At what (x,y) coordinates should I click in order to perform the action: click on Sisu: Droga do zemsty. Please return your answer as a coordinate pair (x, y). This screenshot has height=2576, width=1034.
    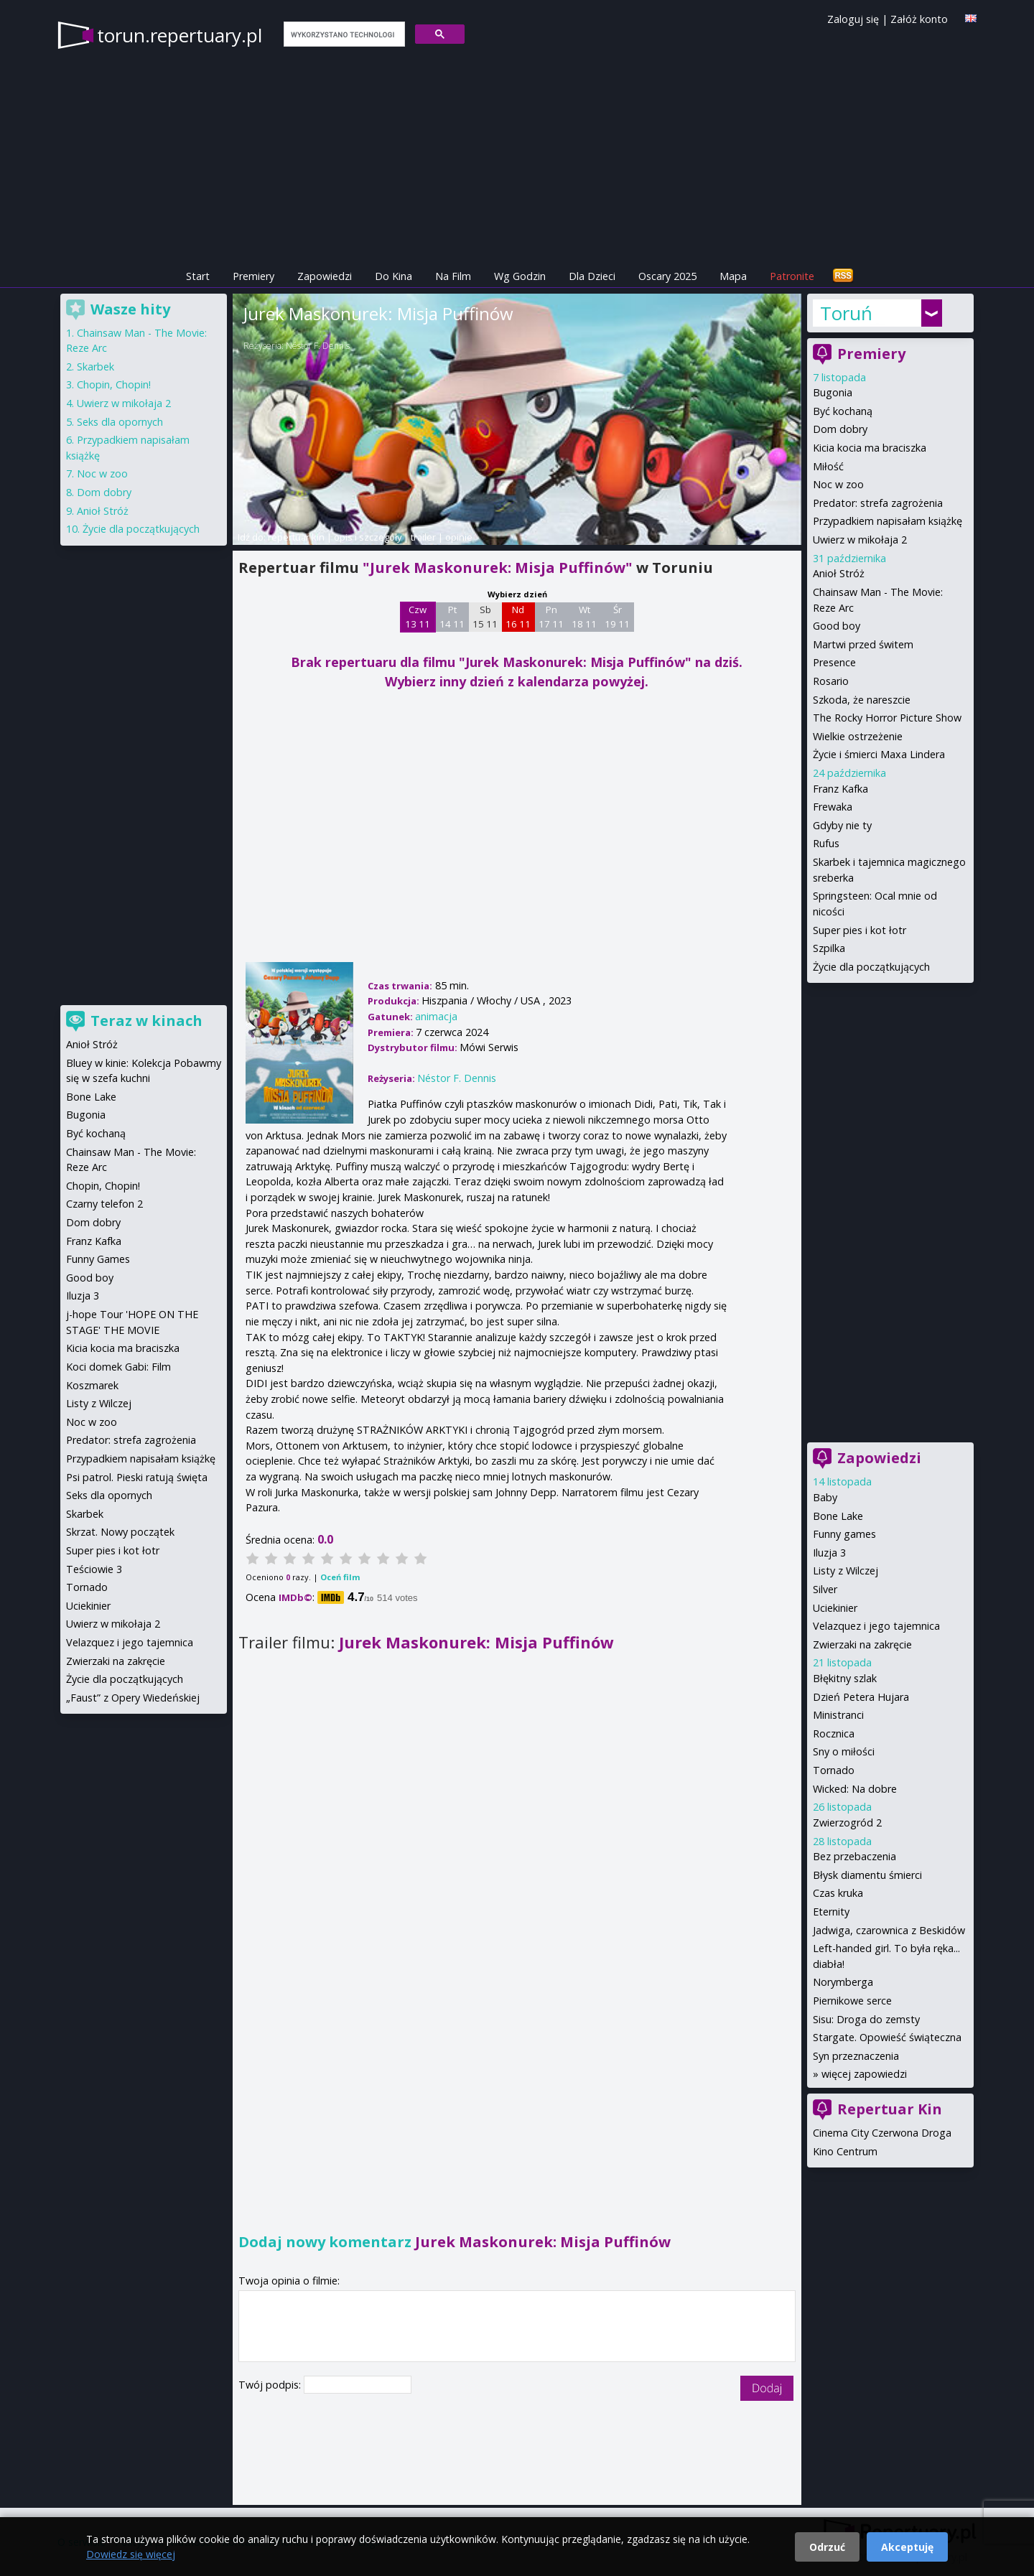
    Looking at the image, I should click on (866, 2019).